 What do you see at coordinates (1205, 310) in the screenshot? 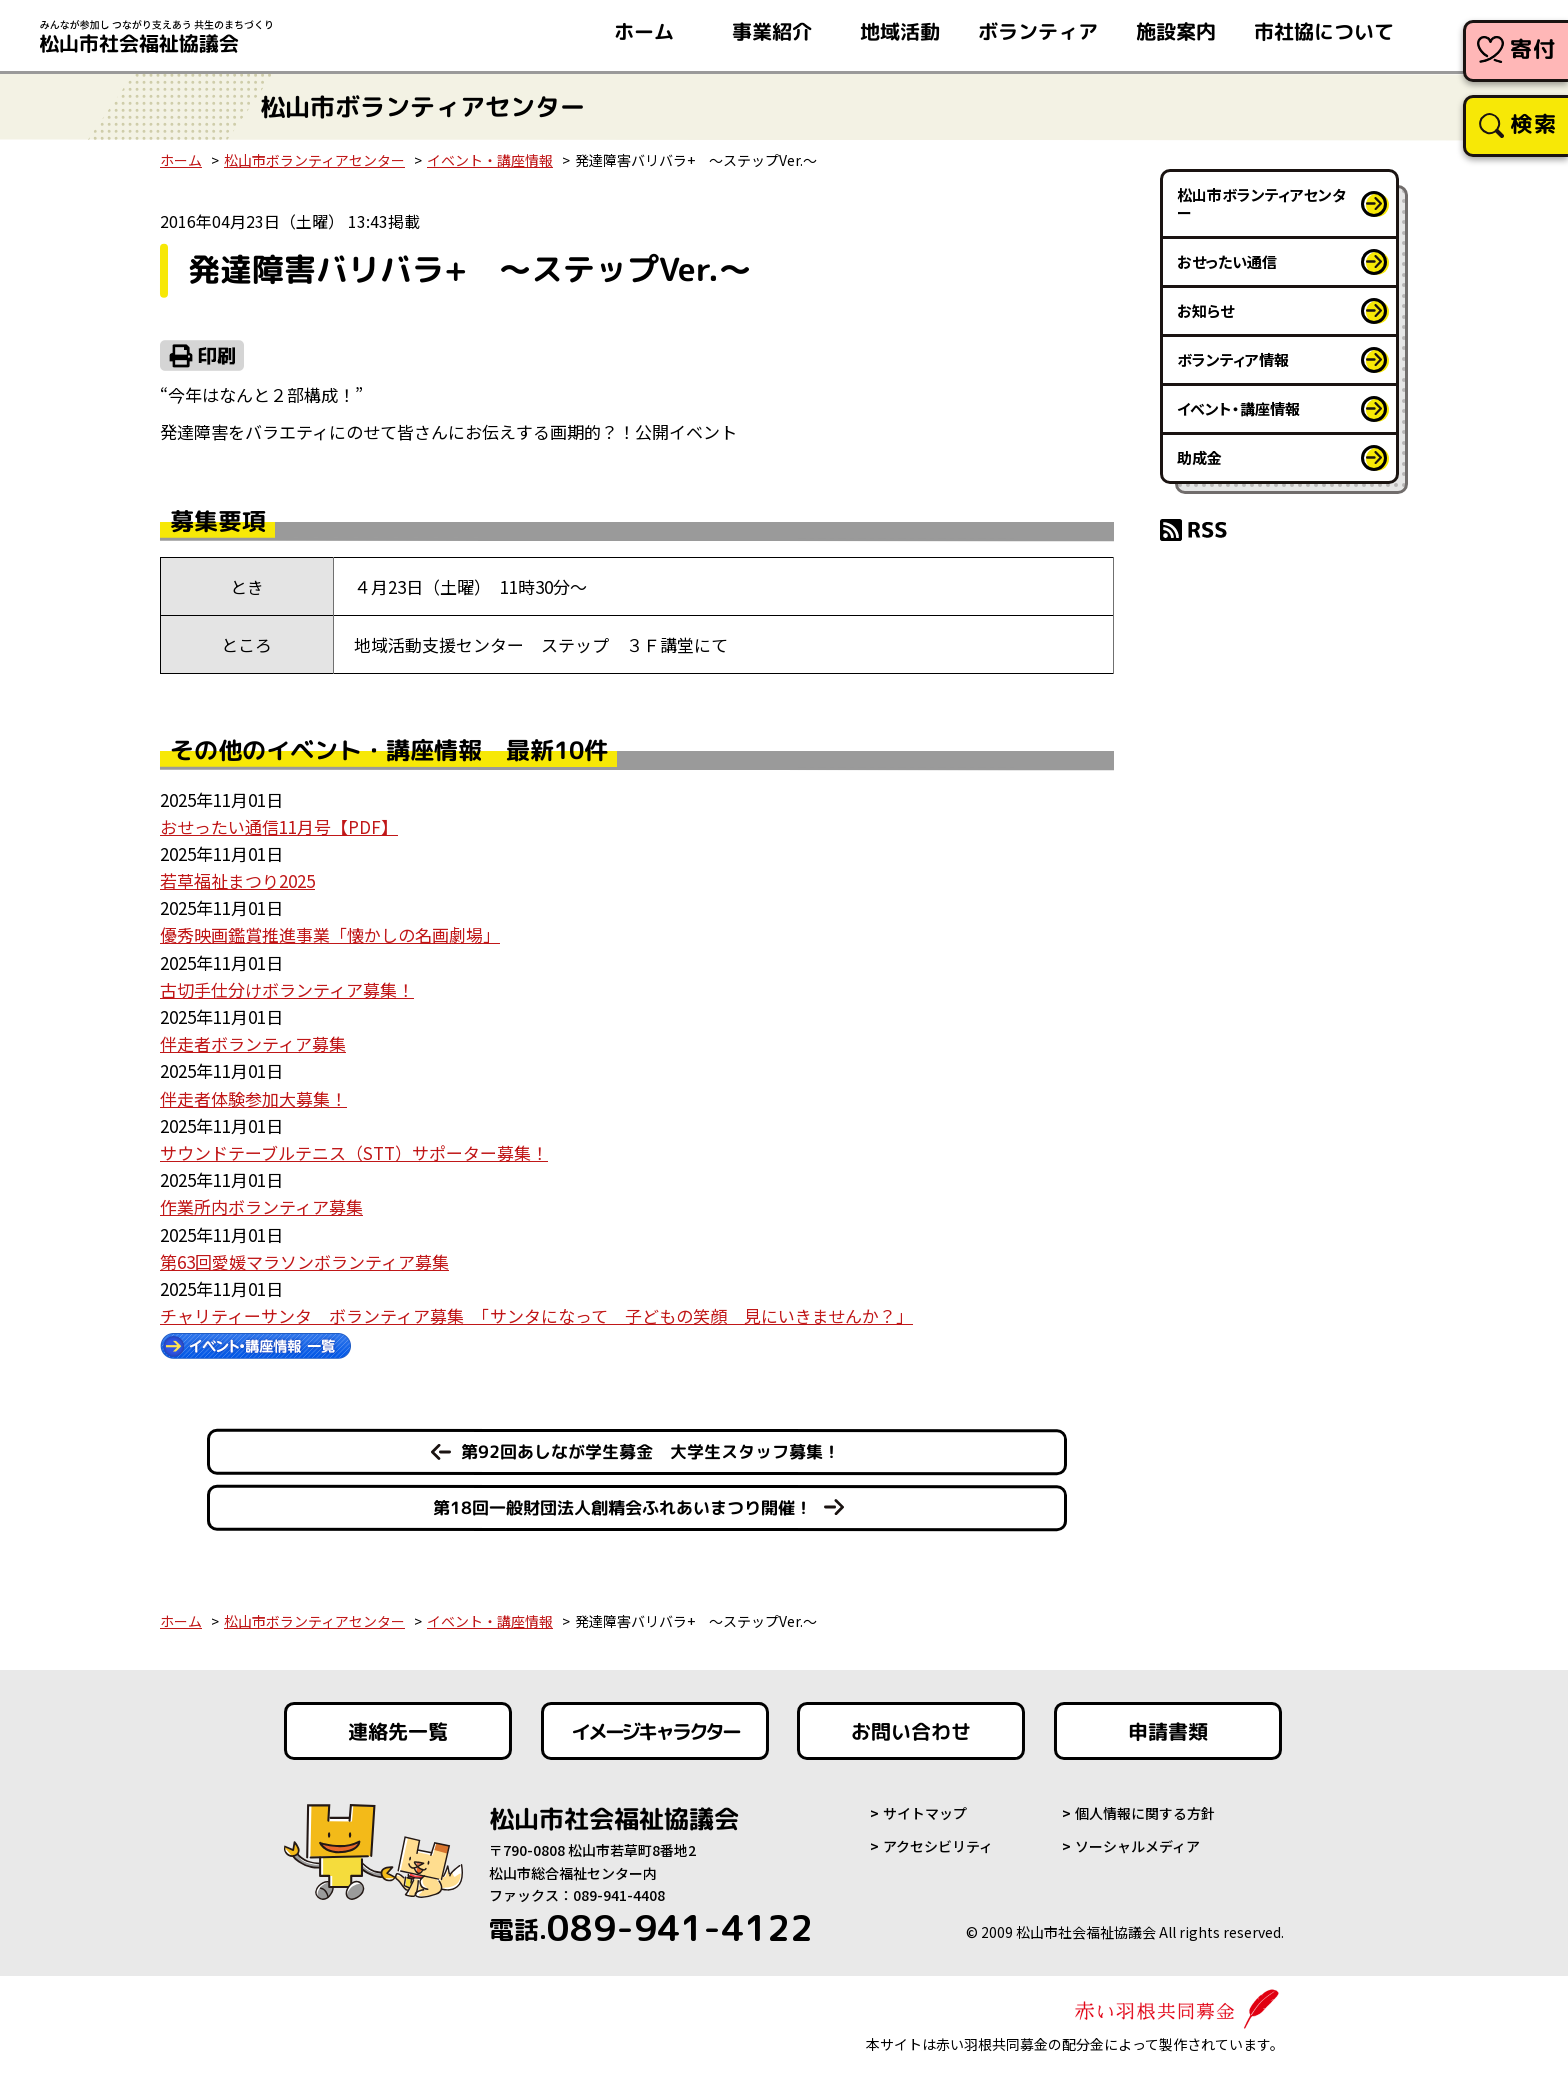
I see `お知らせ` at bounding box center [1205, 310].